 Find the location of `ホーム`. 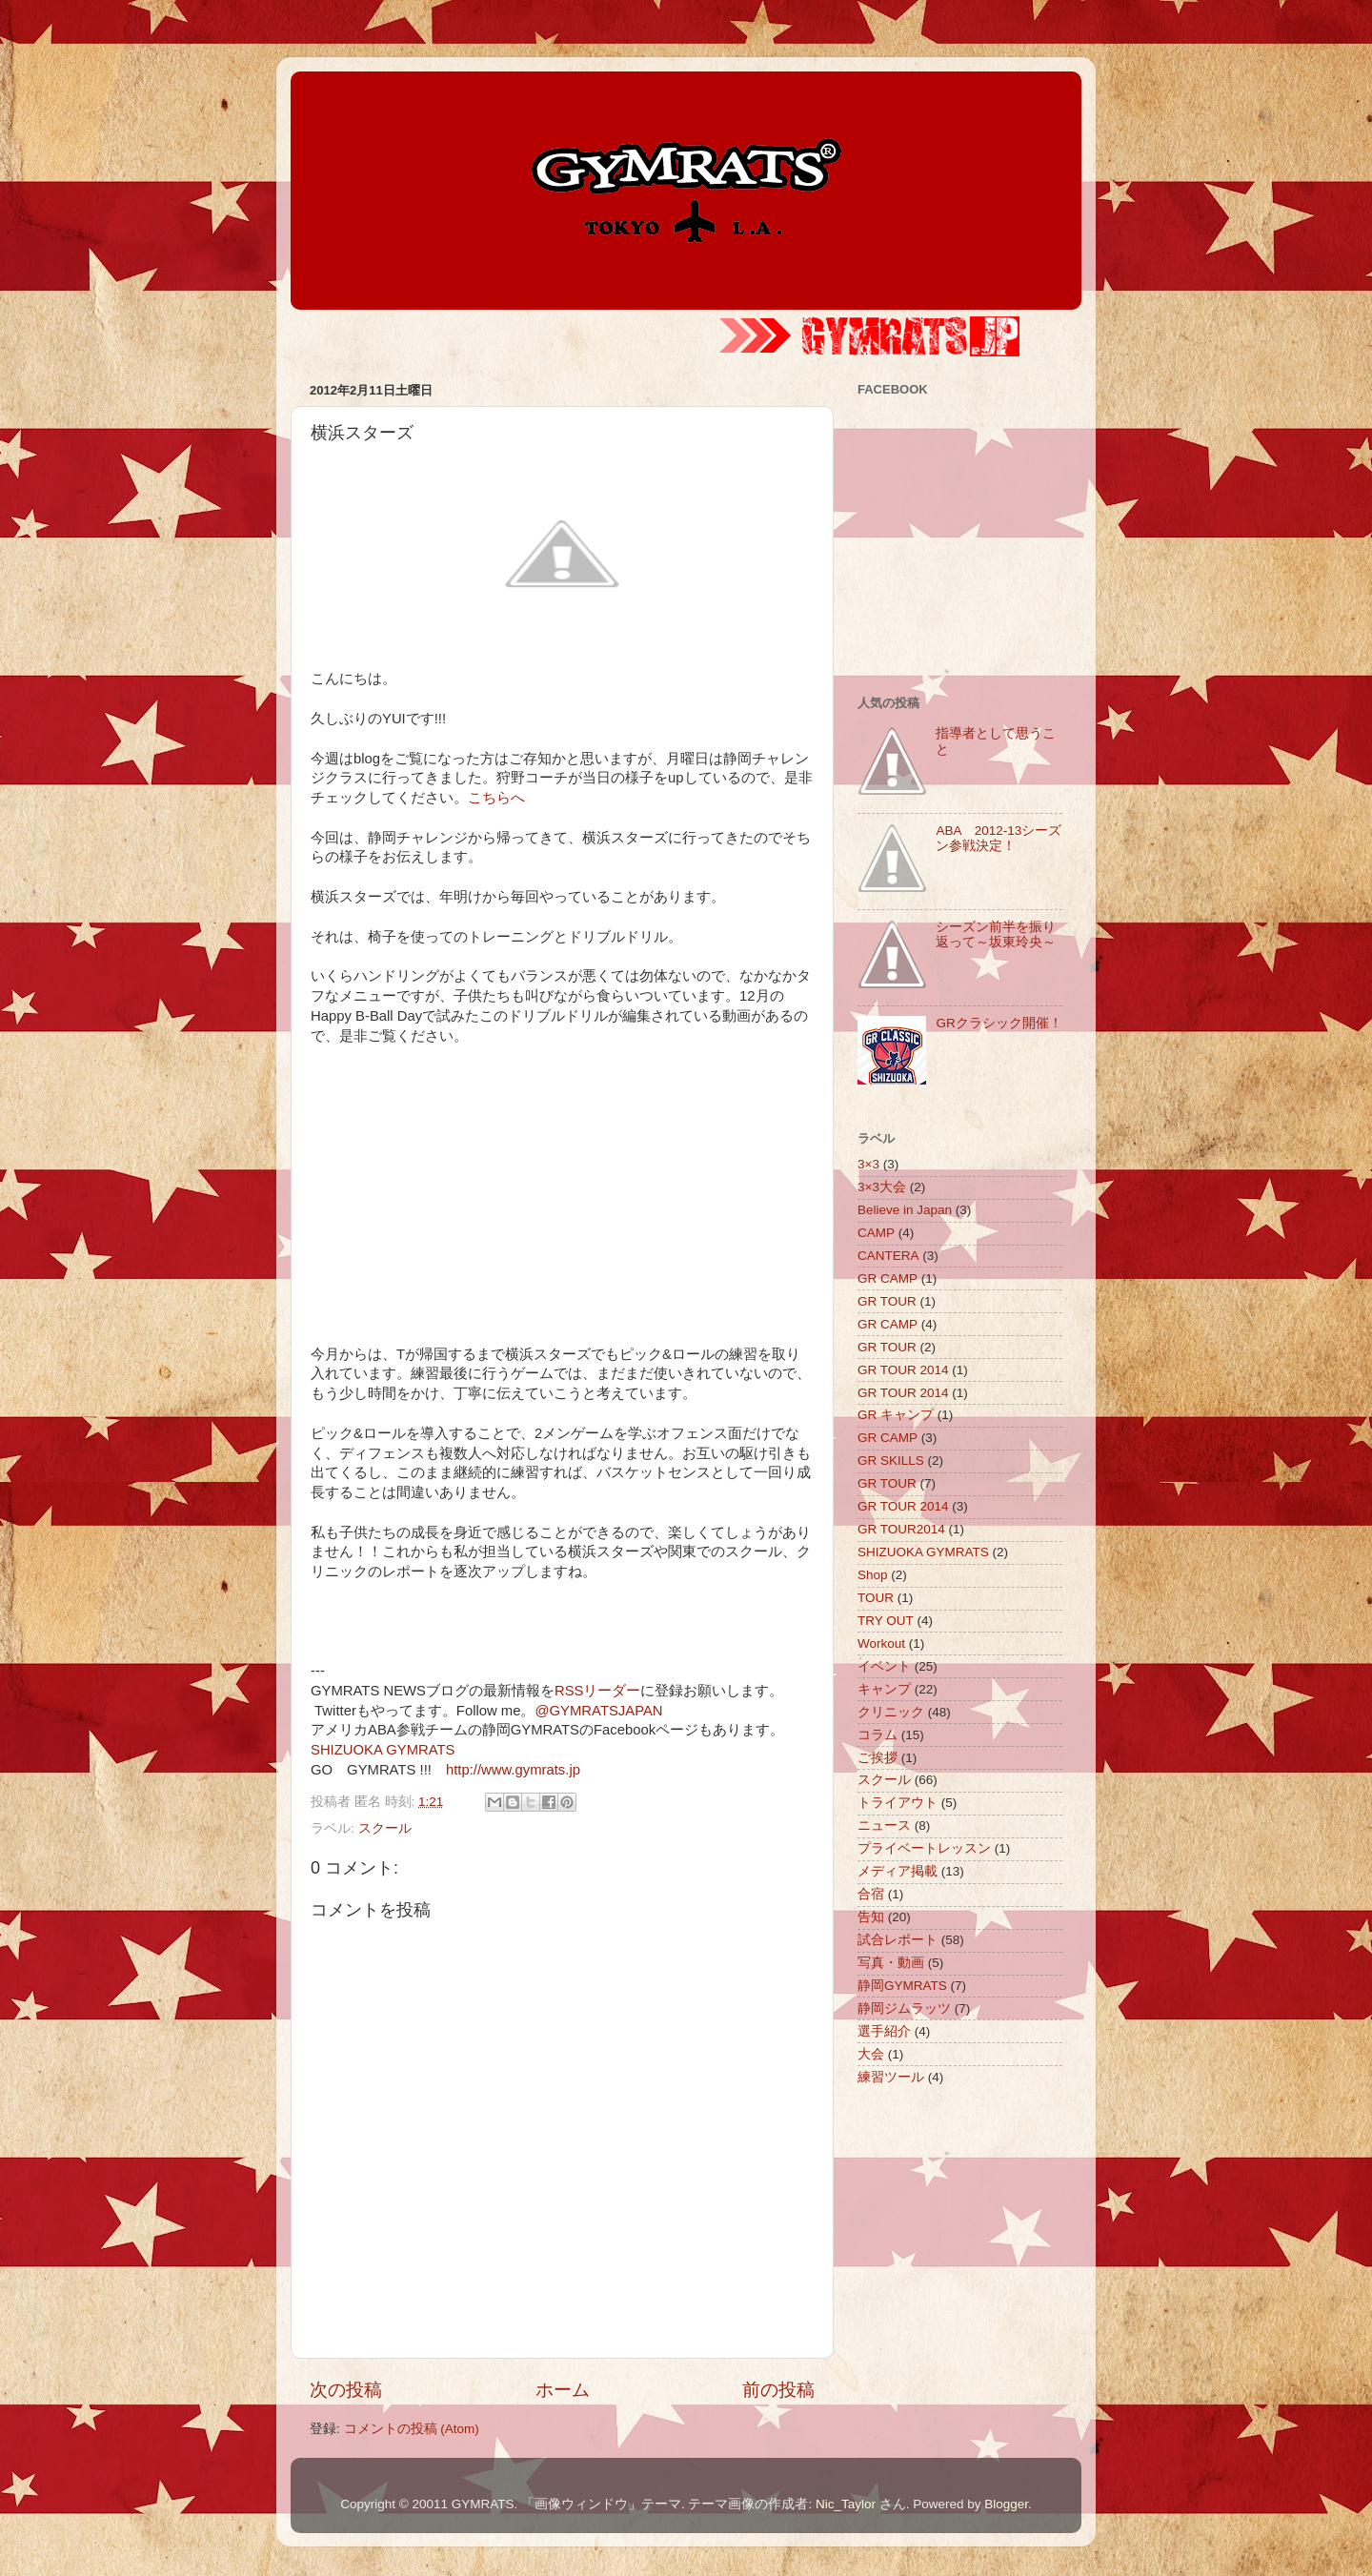

ホーム is located at coordinates (562, 2390).